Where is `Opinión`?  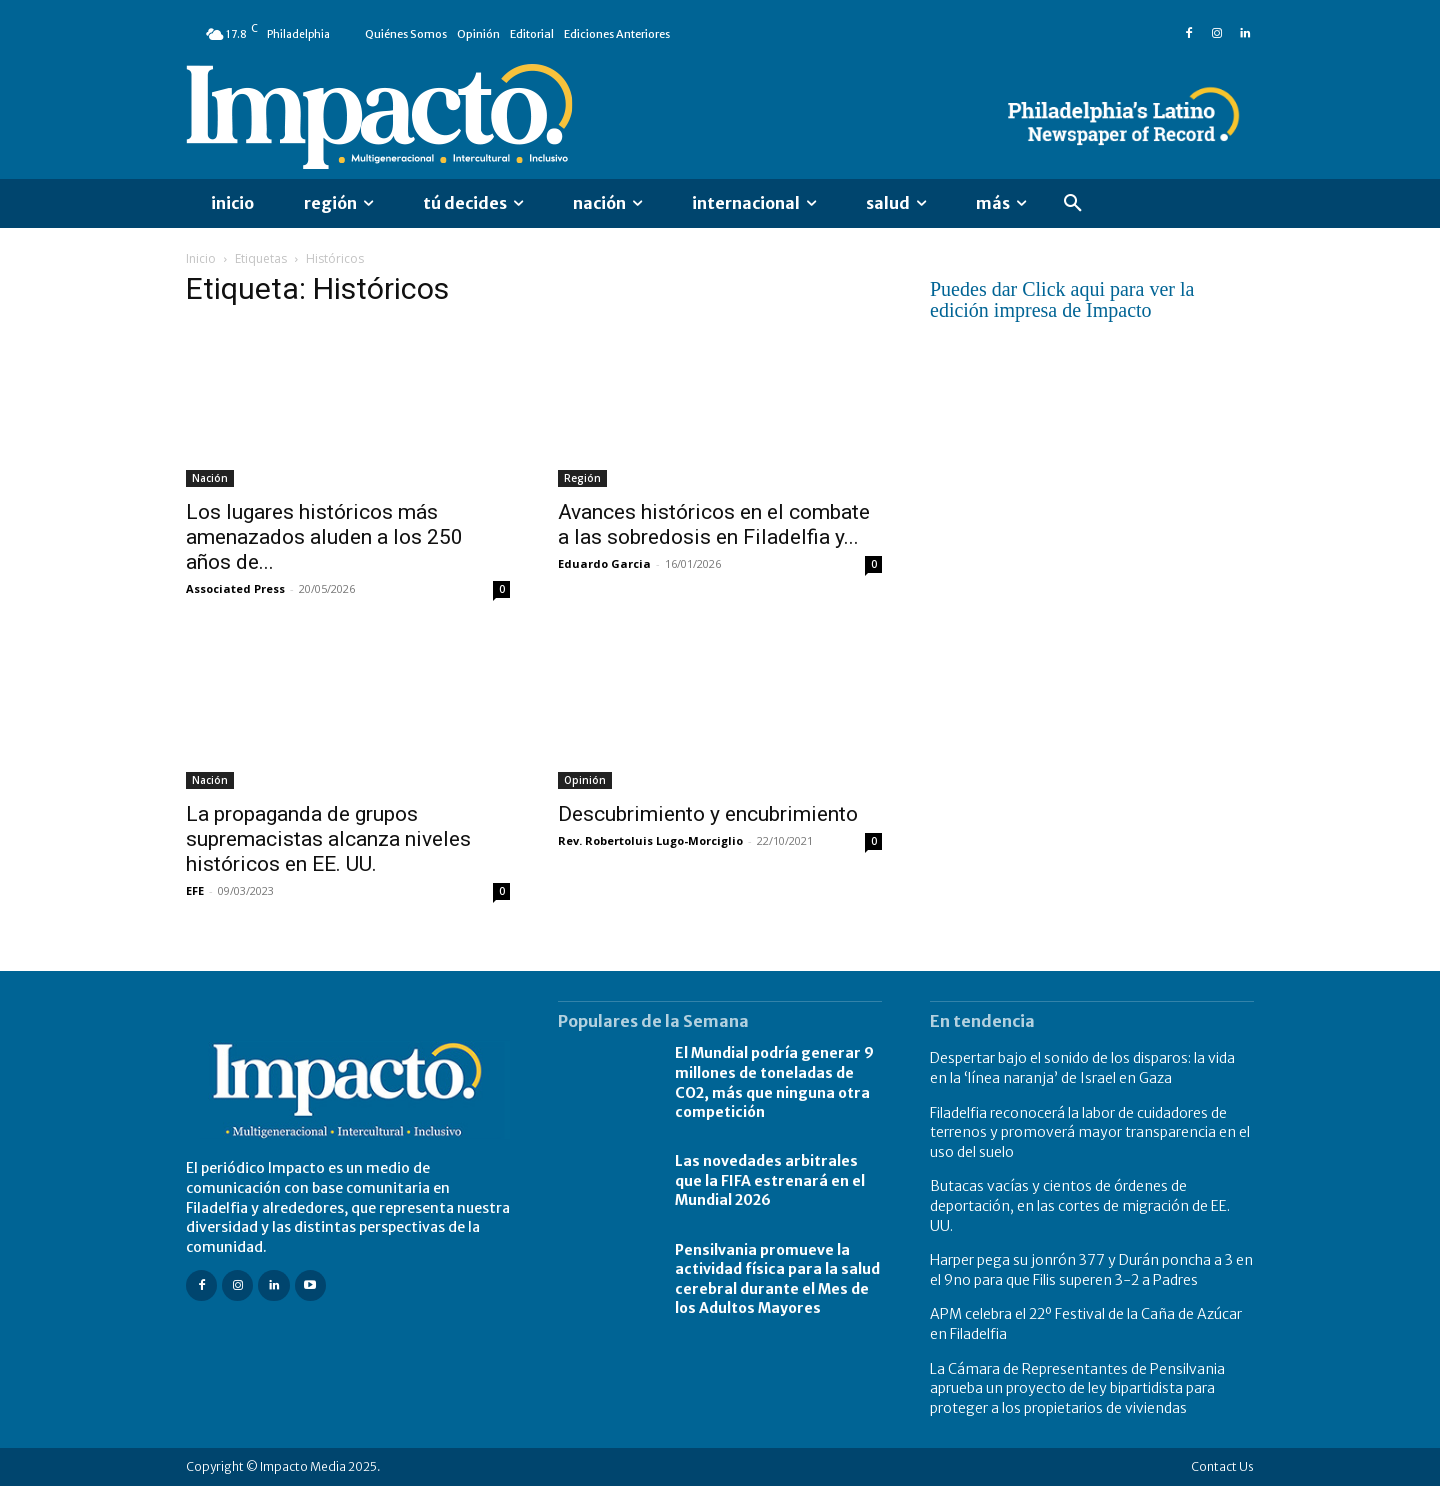 Opinión is located at coordinates (585, 780).